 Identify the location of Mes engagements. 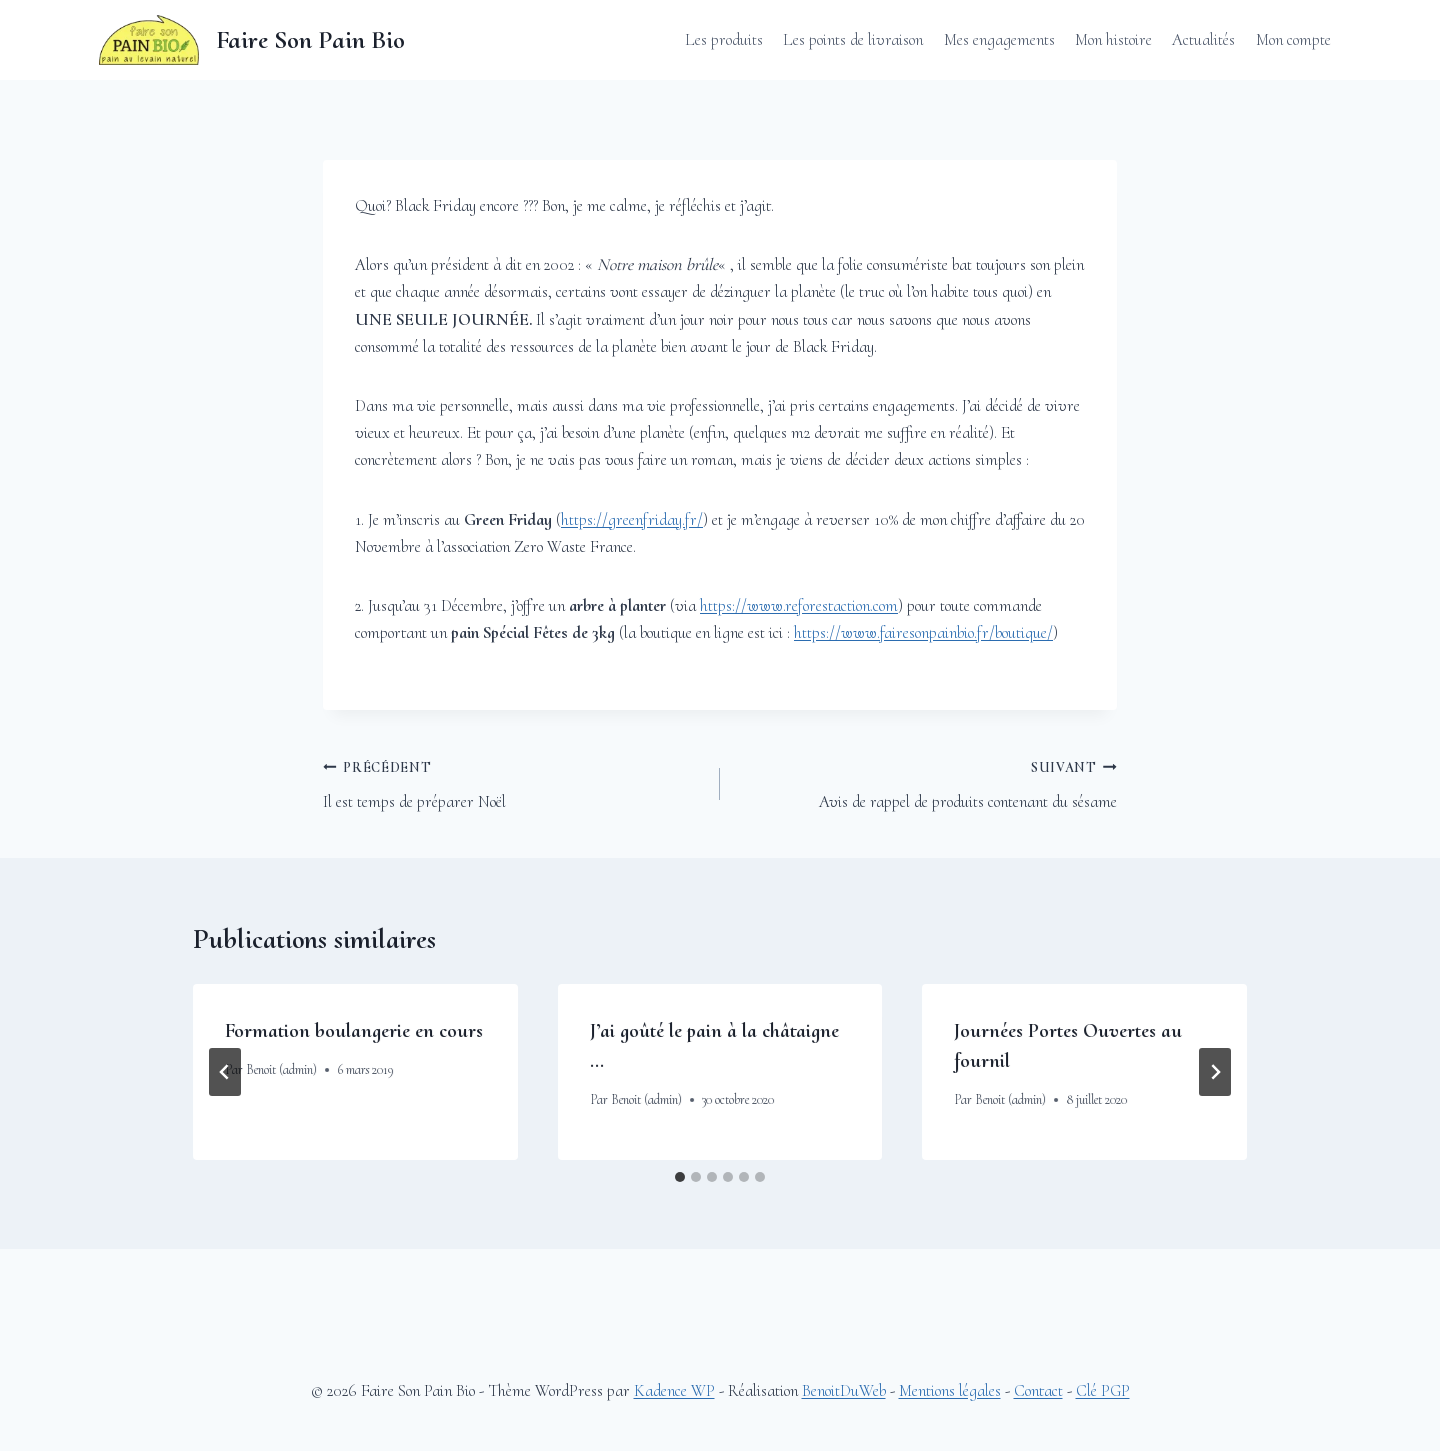
(999, 39).